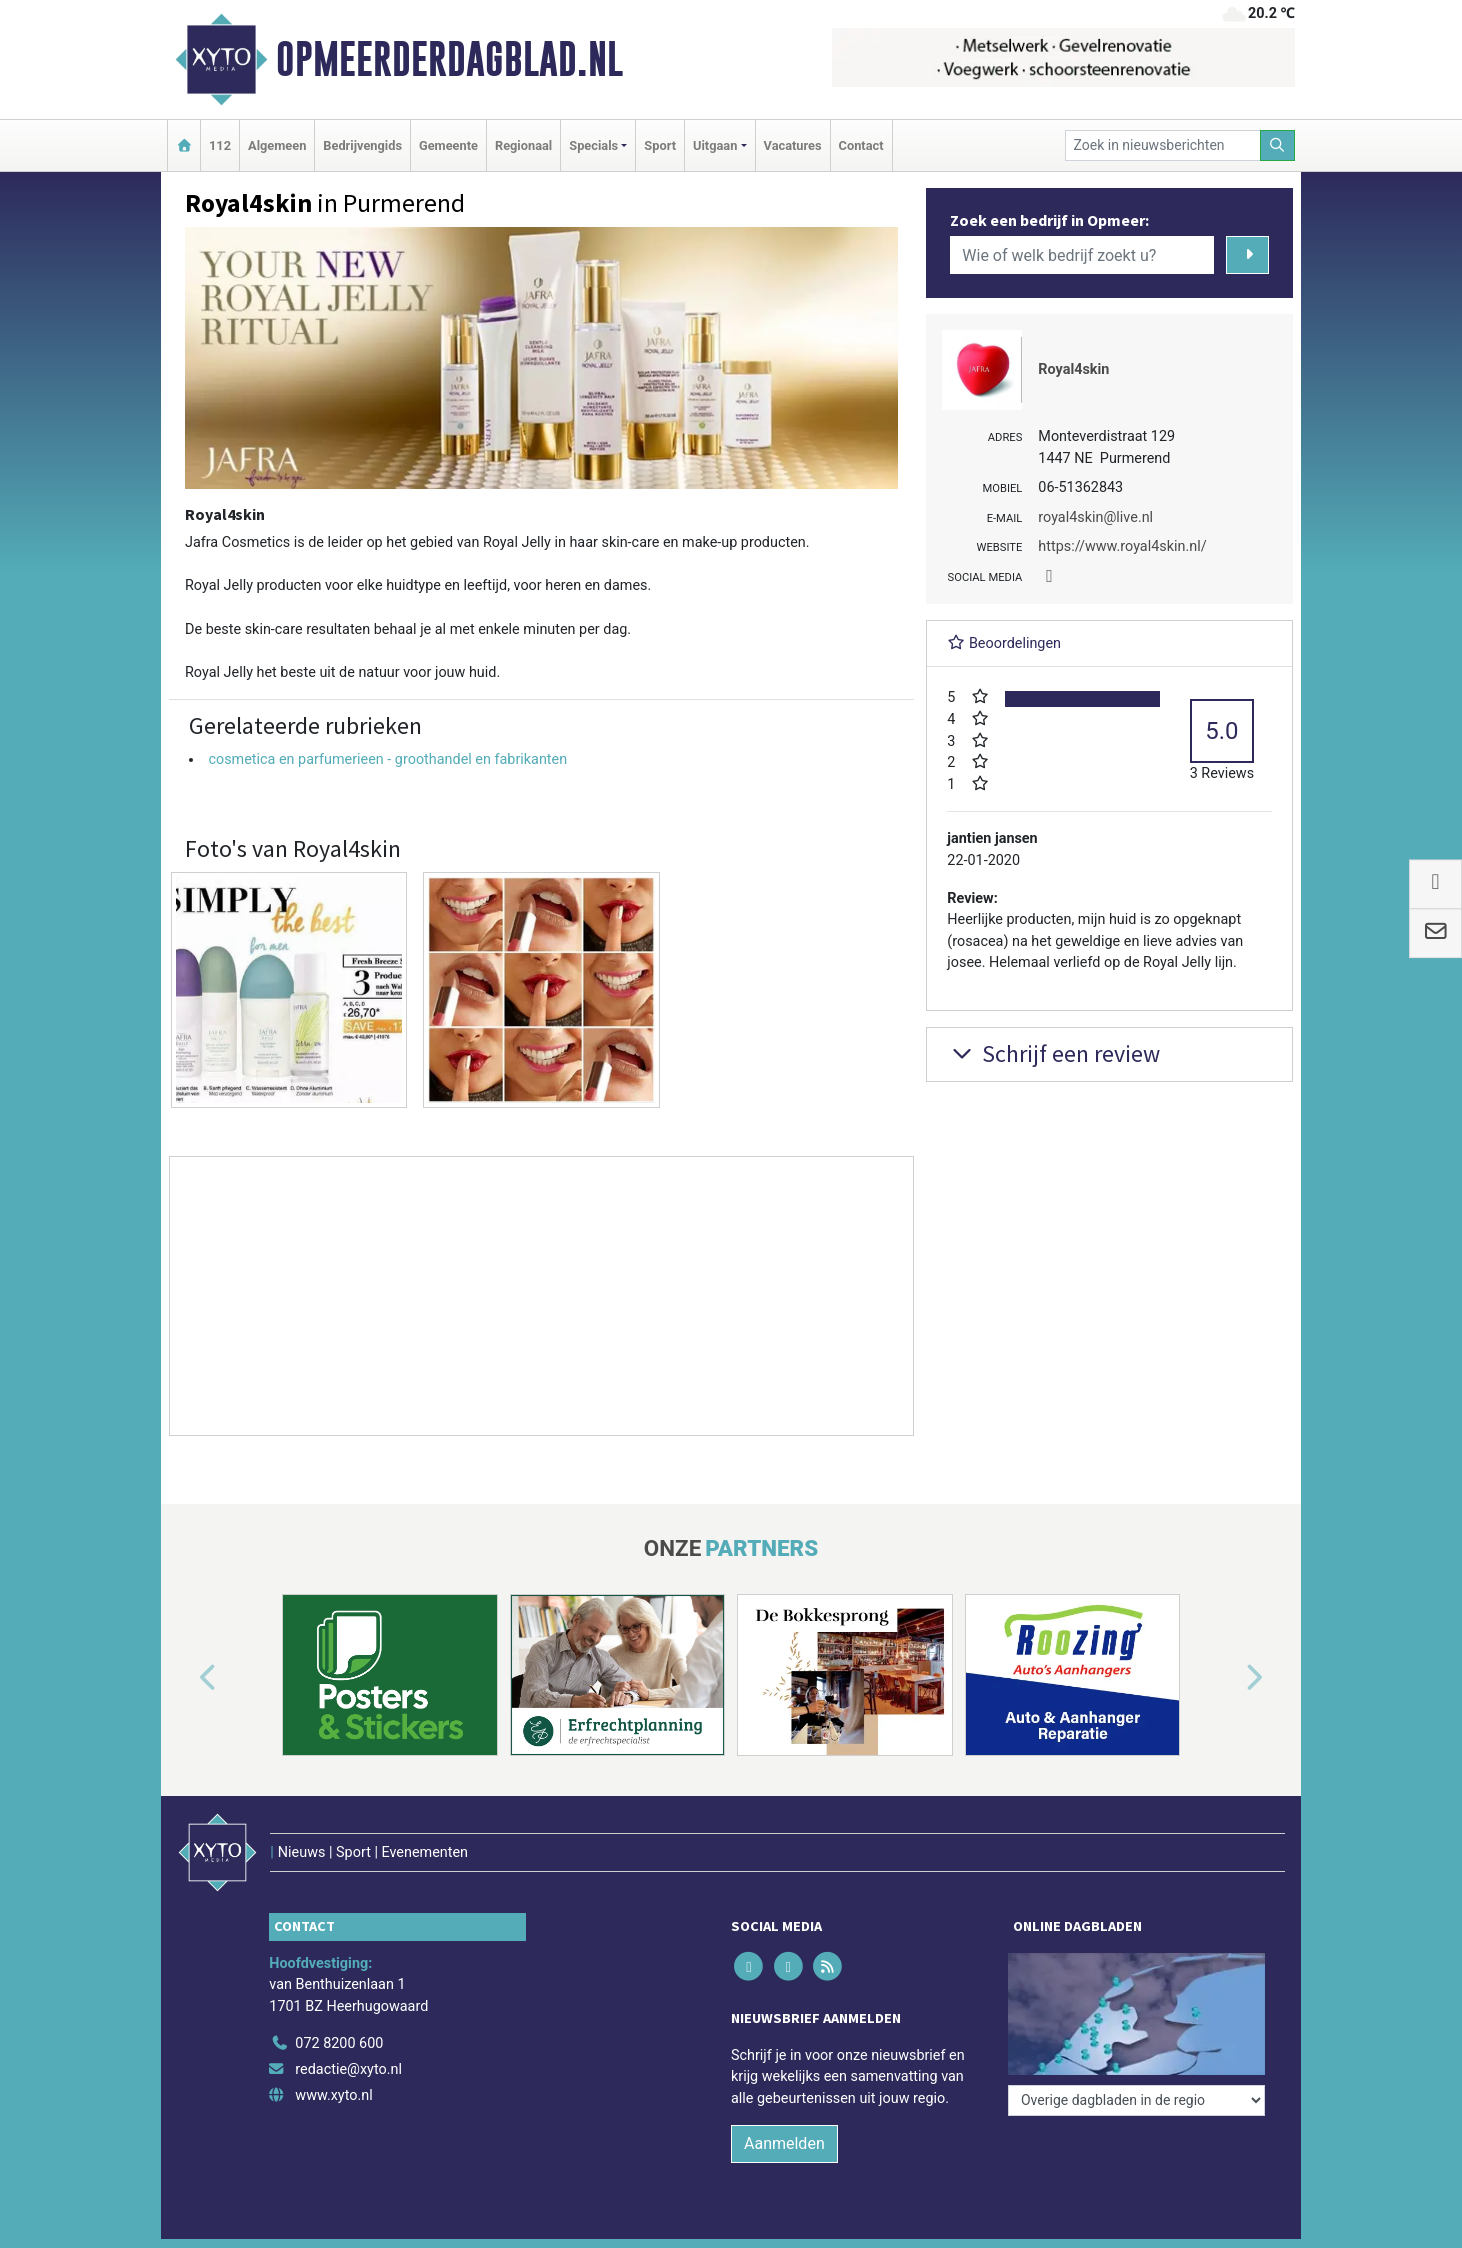  I want to click on Opmeerderdagblad.nl, so click(449, 59).